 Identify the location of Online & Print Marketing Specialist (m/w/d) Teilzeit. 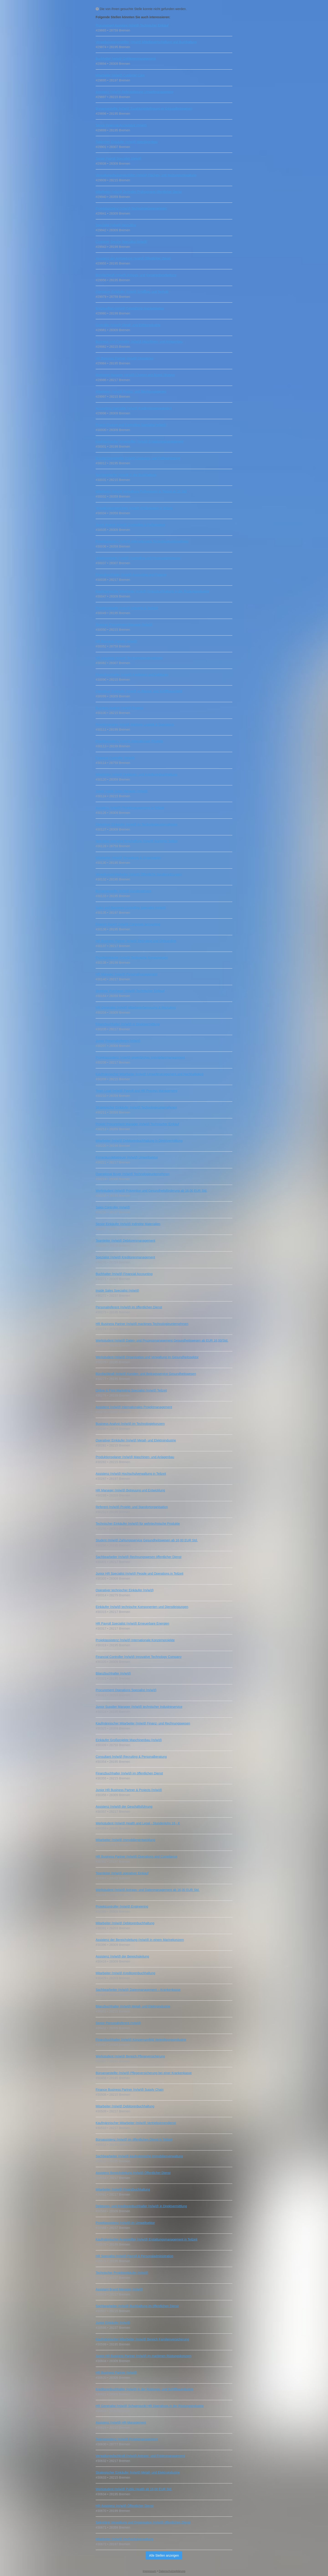
(131, 1390).